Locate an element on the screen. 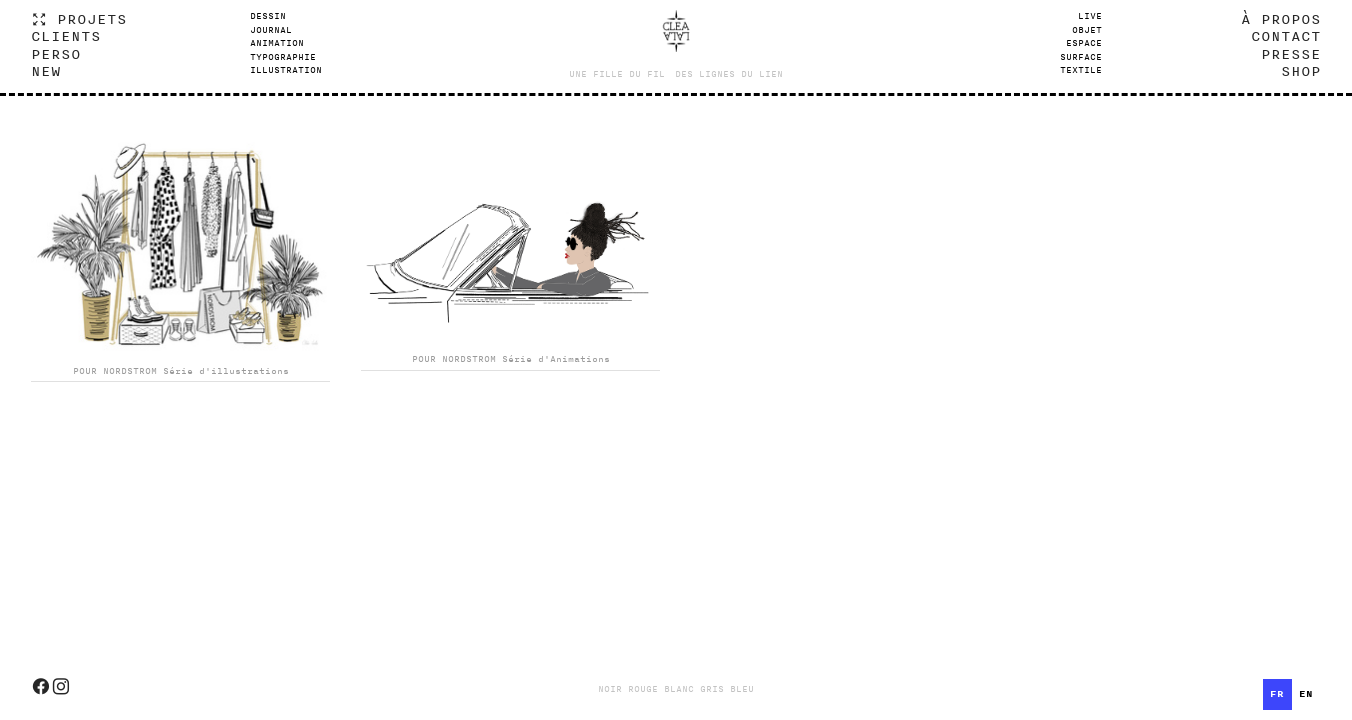 This screenshot has height=720, width=1352. À PROPOS is located at coordinates (1281, 18).